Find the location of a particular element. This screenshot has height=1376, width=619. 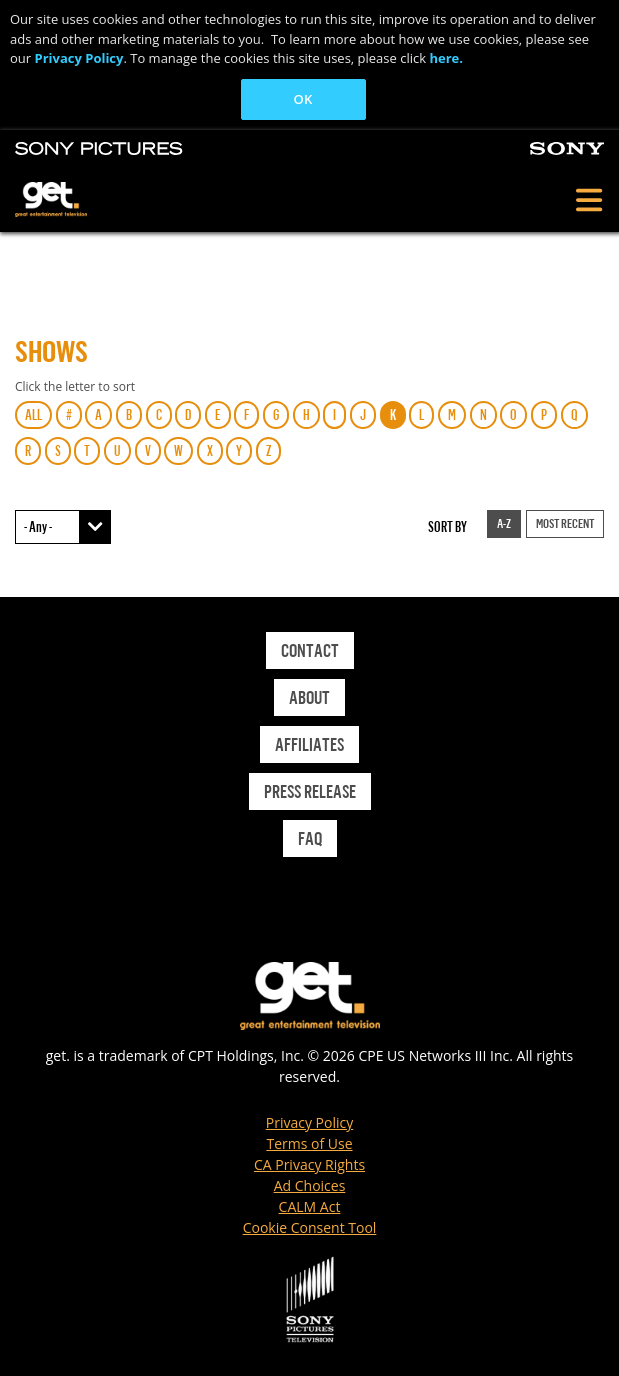

Terms of Use is located at coordinates (309, 1143).